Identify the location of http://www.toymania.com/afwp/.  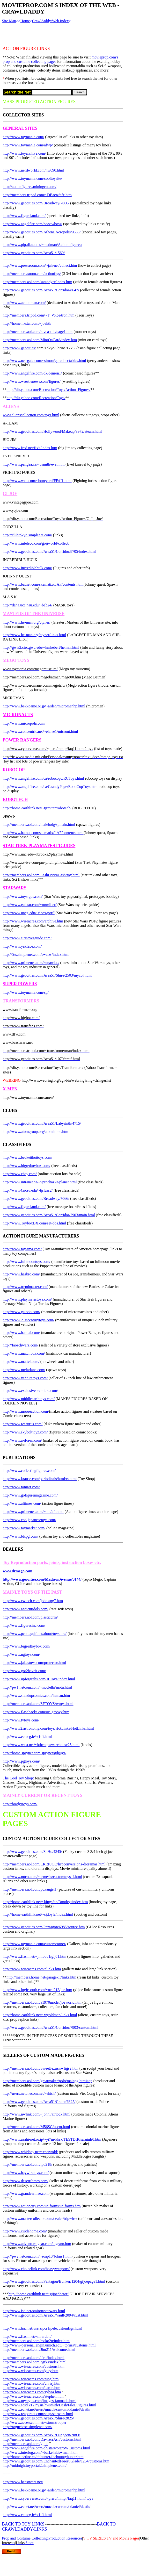
(28, 145).